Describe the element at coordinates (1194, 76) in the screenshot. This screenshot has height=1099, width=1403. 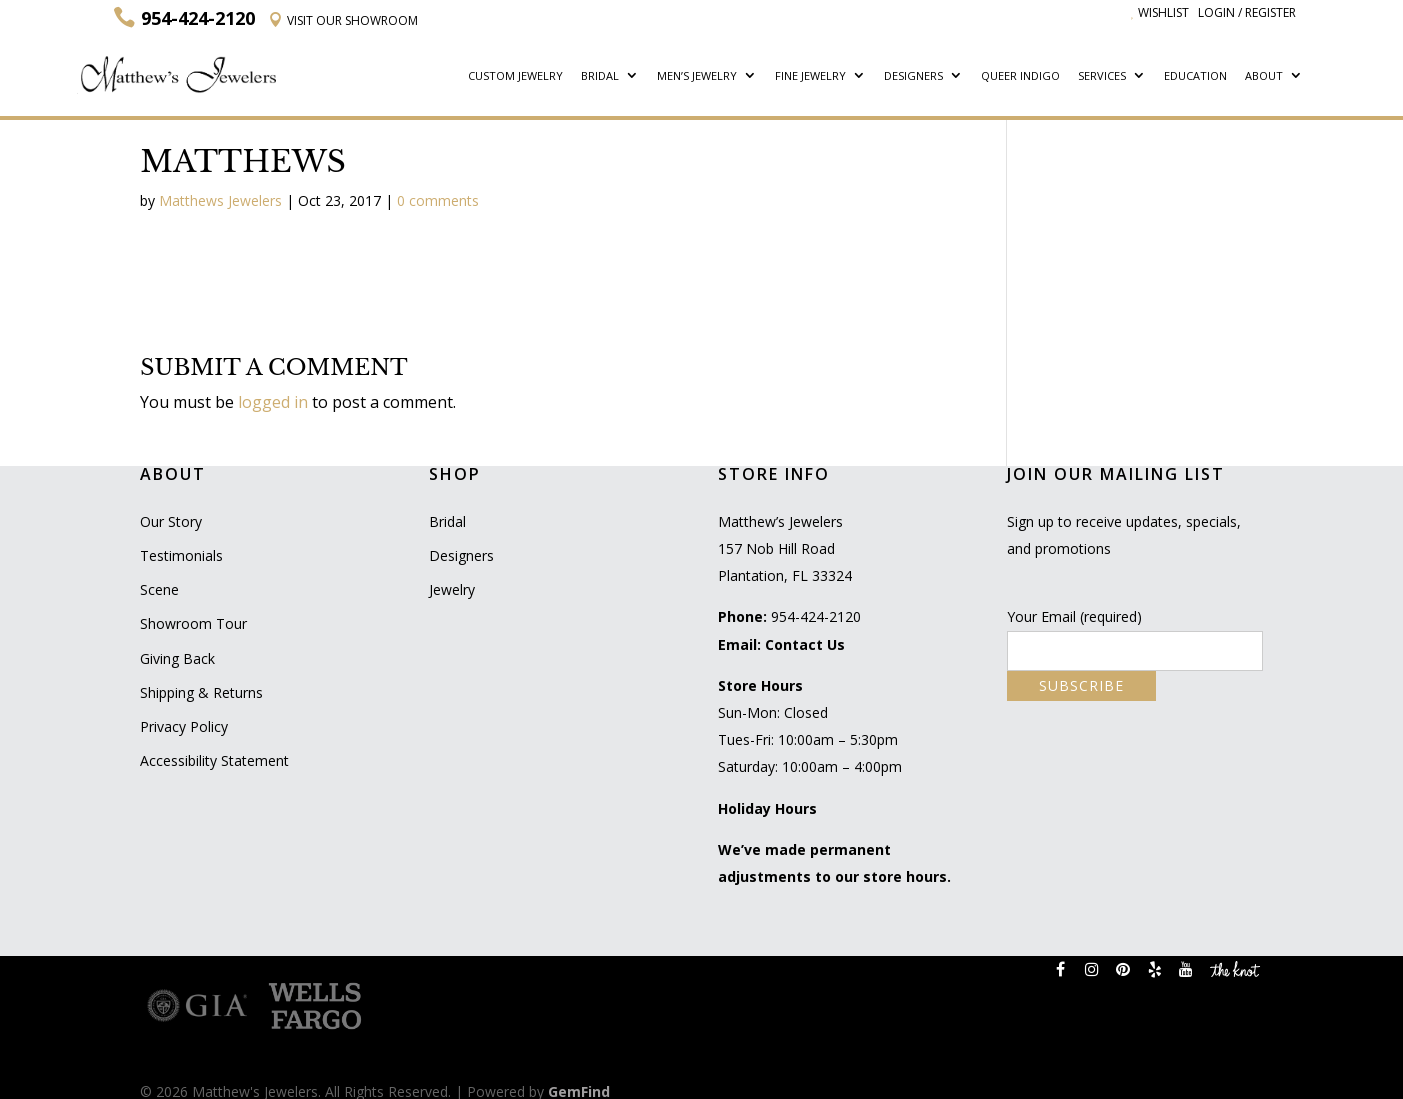
I see `Education` at that location.